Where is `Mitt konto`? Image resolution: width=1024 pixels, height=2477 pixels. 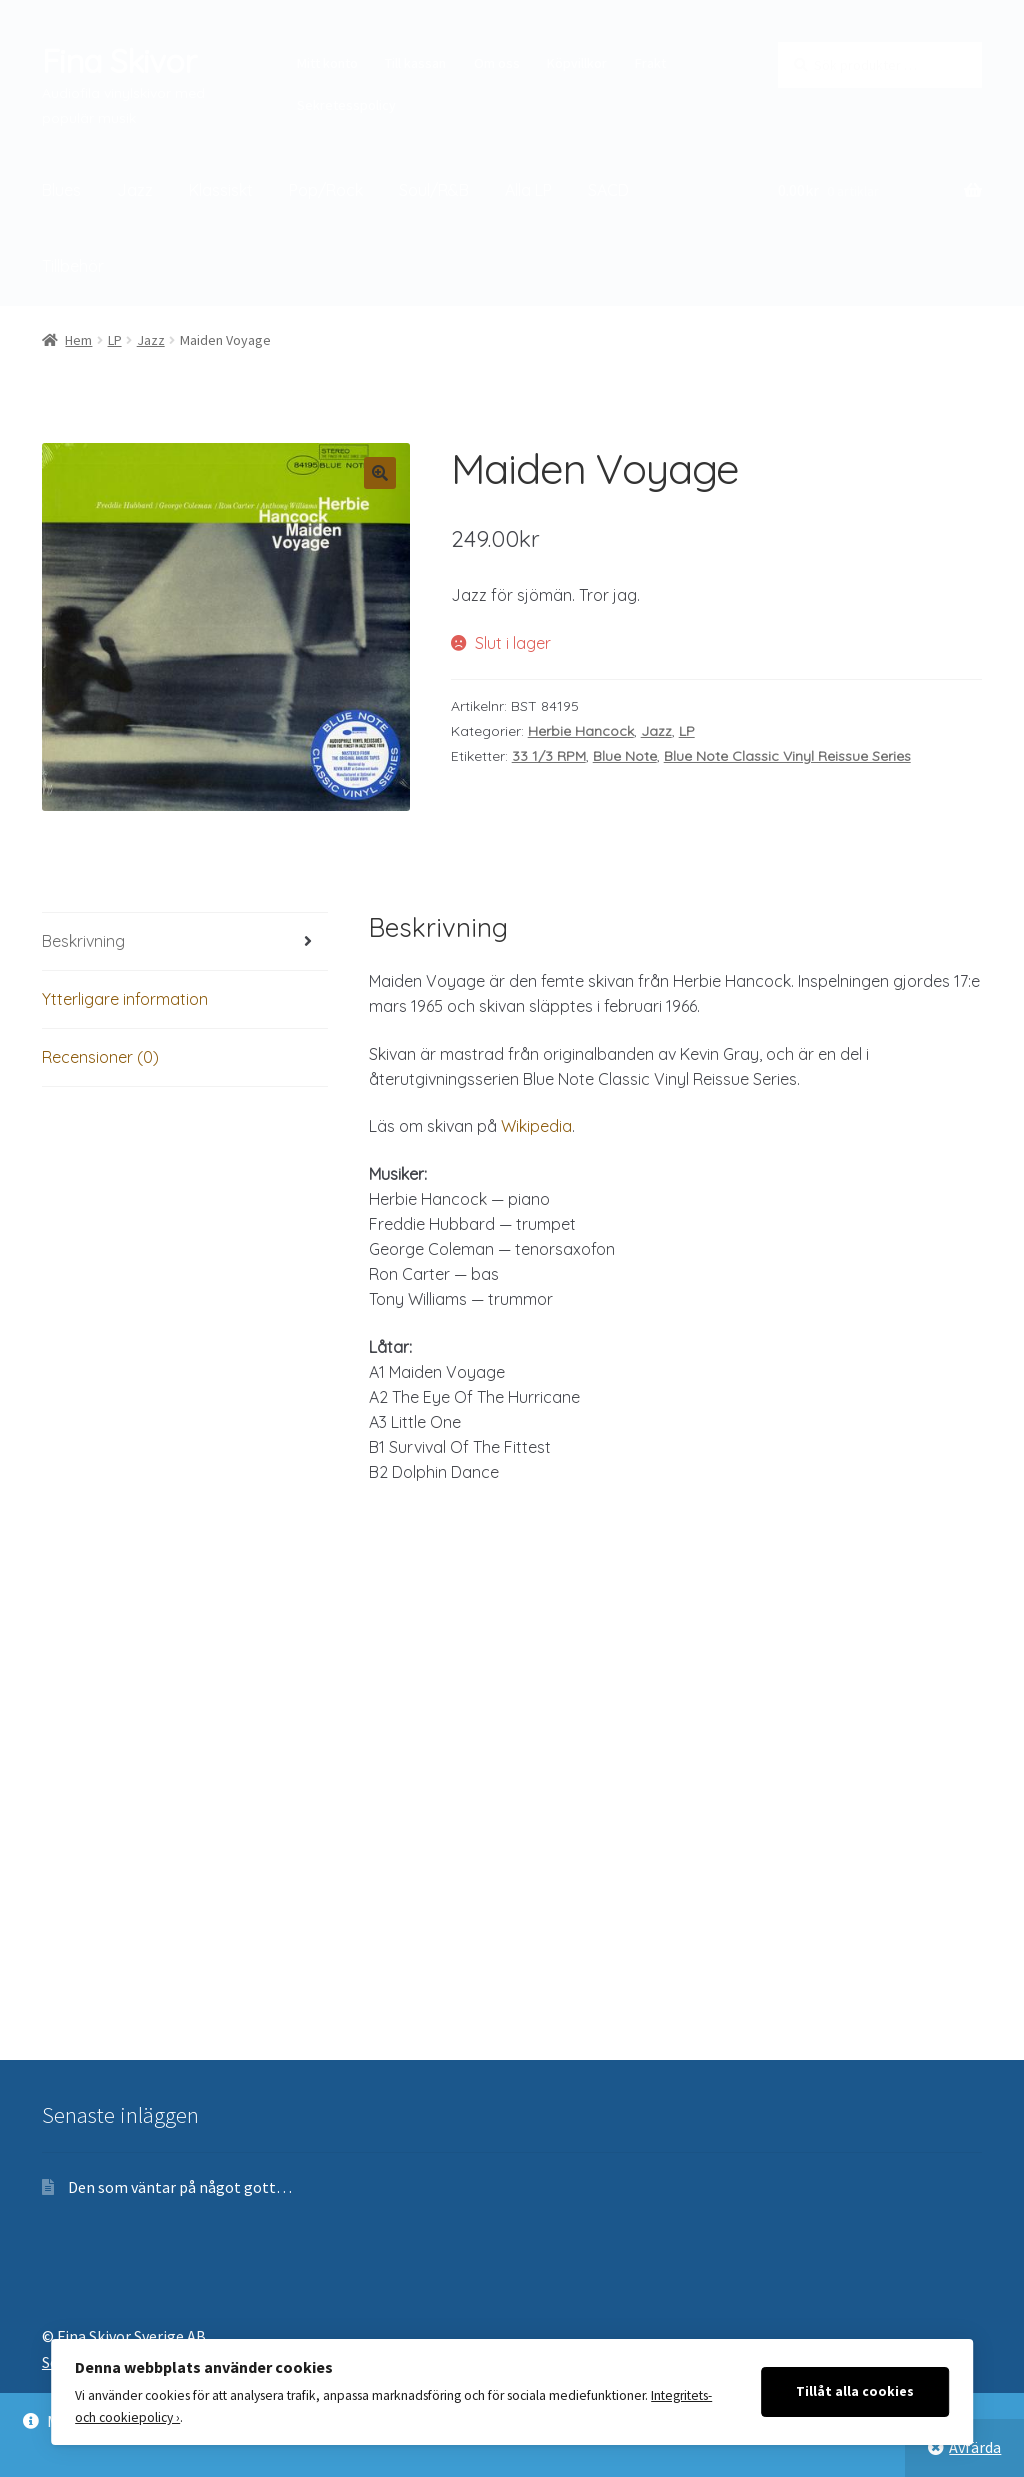
Mitt konto is located at coordinates (327, 63).